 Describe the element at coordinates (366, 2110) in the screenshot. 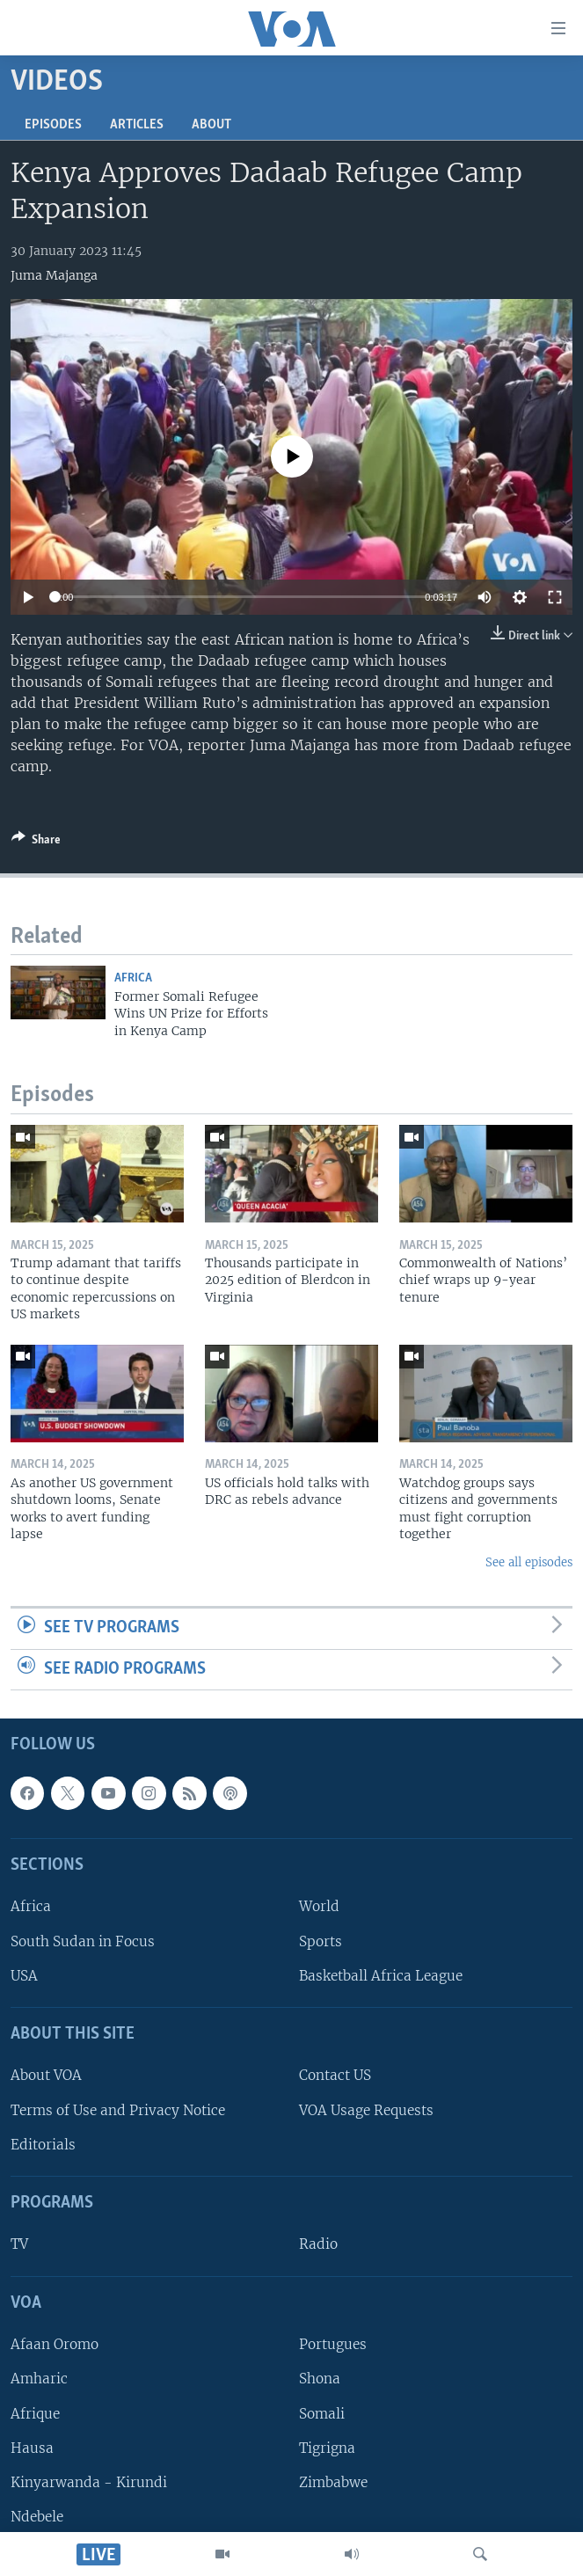

I see `VOA Usage Requests` at that location.